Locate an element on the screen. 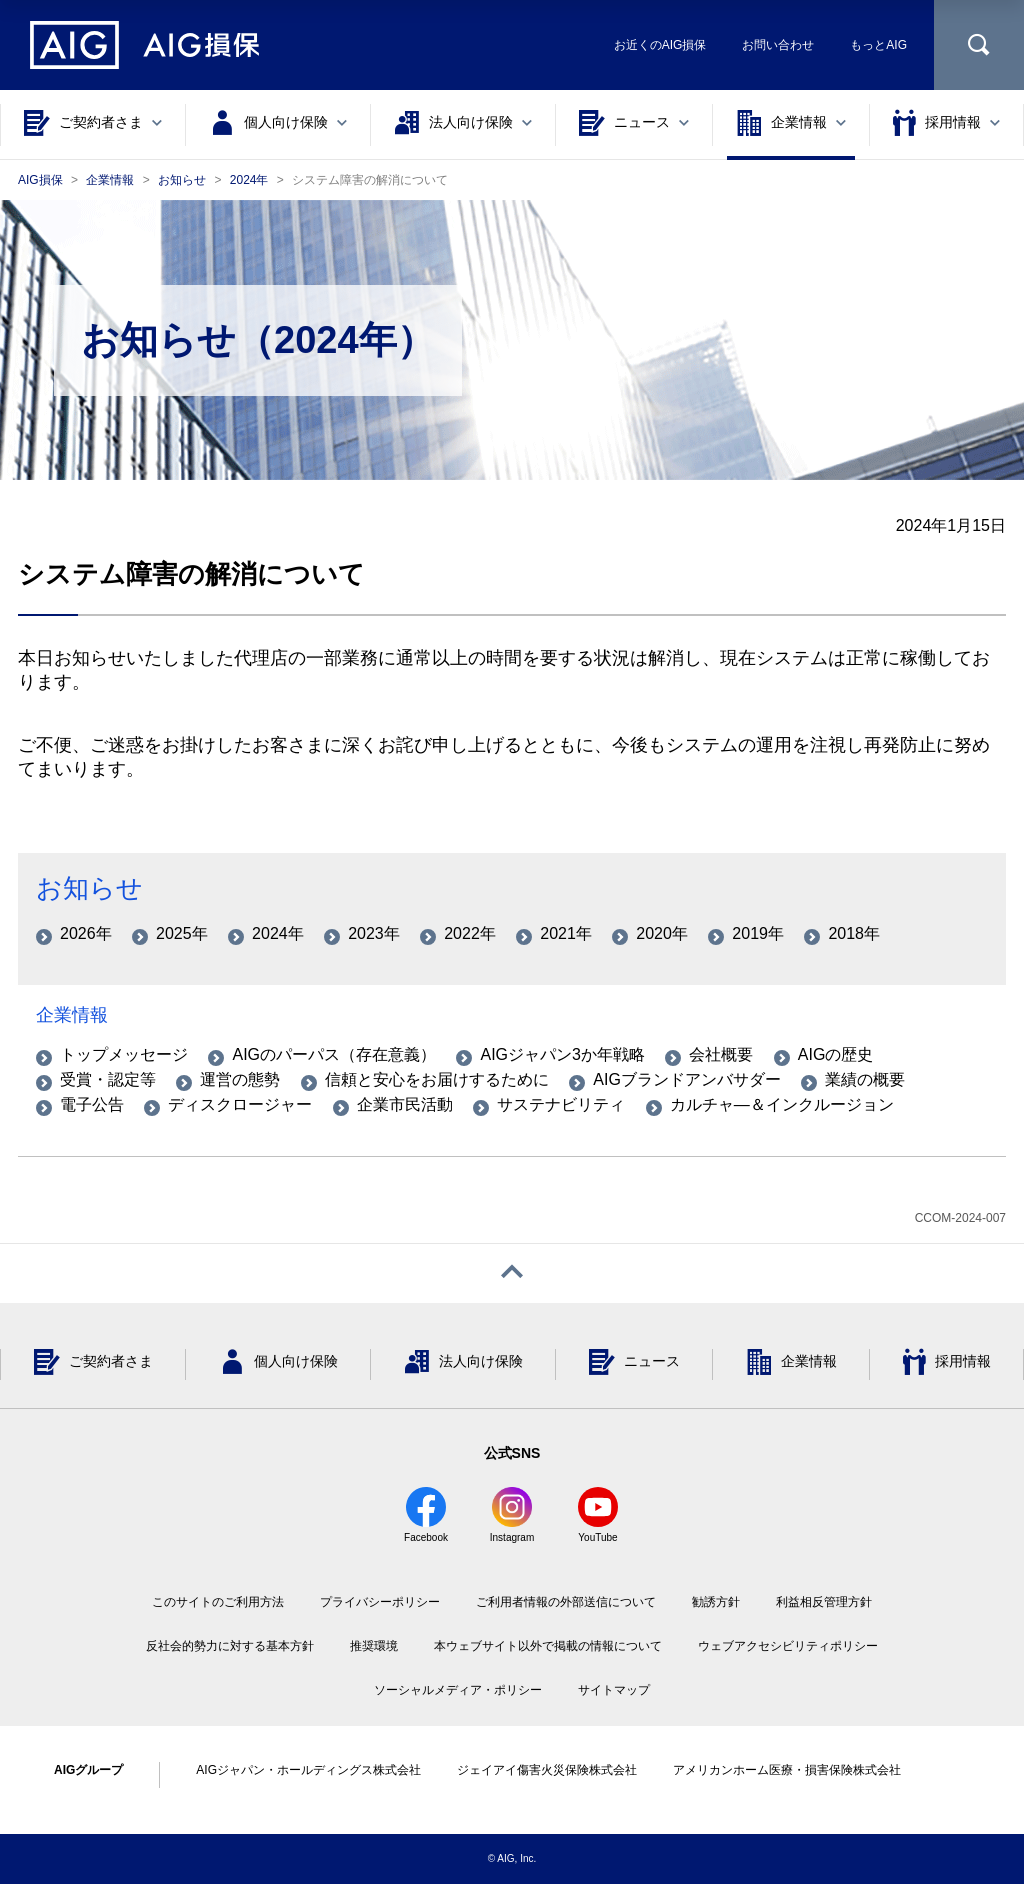 The height and width of the screenshot is (1884, 1024). [ページトップへ戻る] is located at coordinates (512, 1273).